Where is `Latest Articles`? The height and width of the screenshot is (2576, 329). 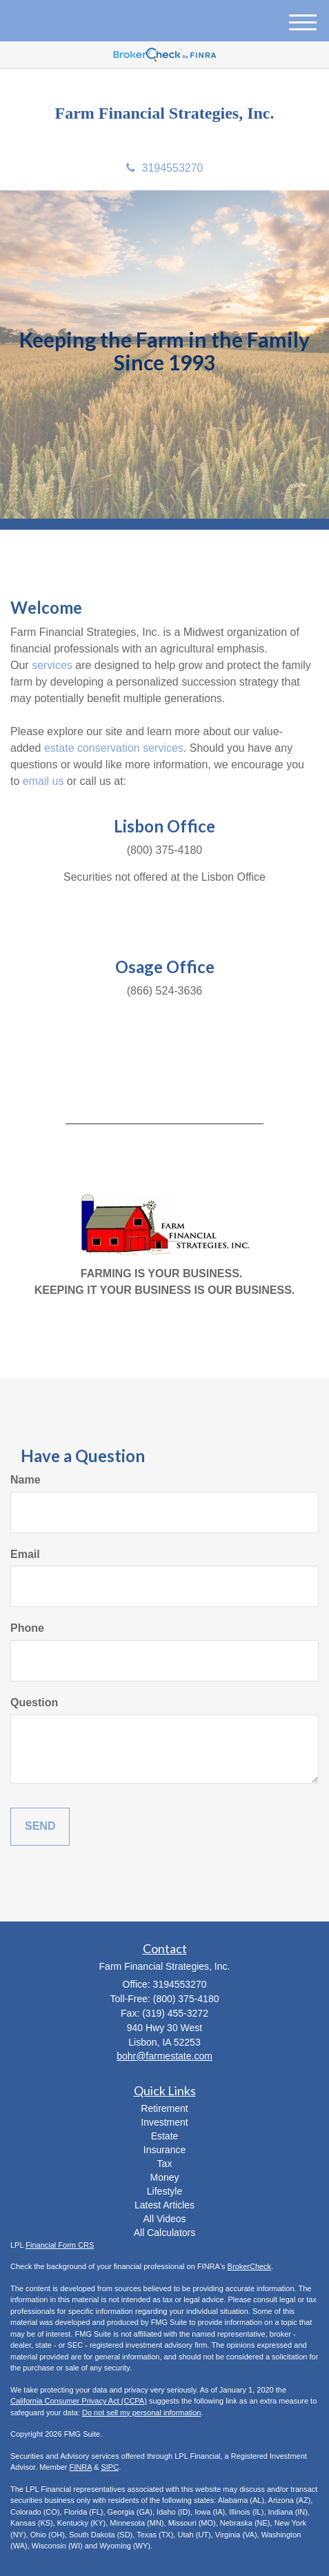
Latest Articles is located at coordinates (164, 2204).